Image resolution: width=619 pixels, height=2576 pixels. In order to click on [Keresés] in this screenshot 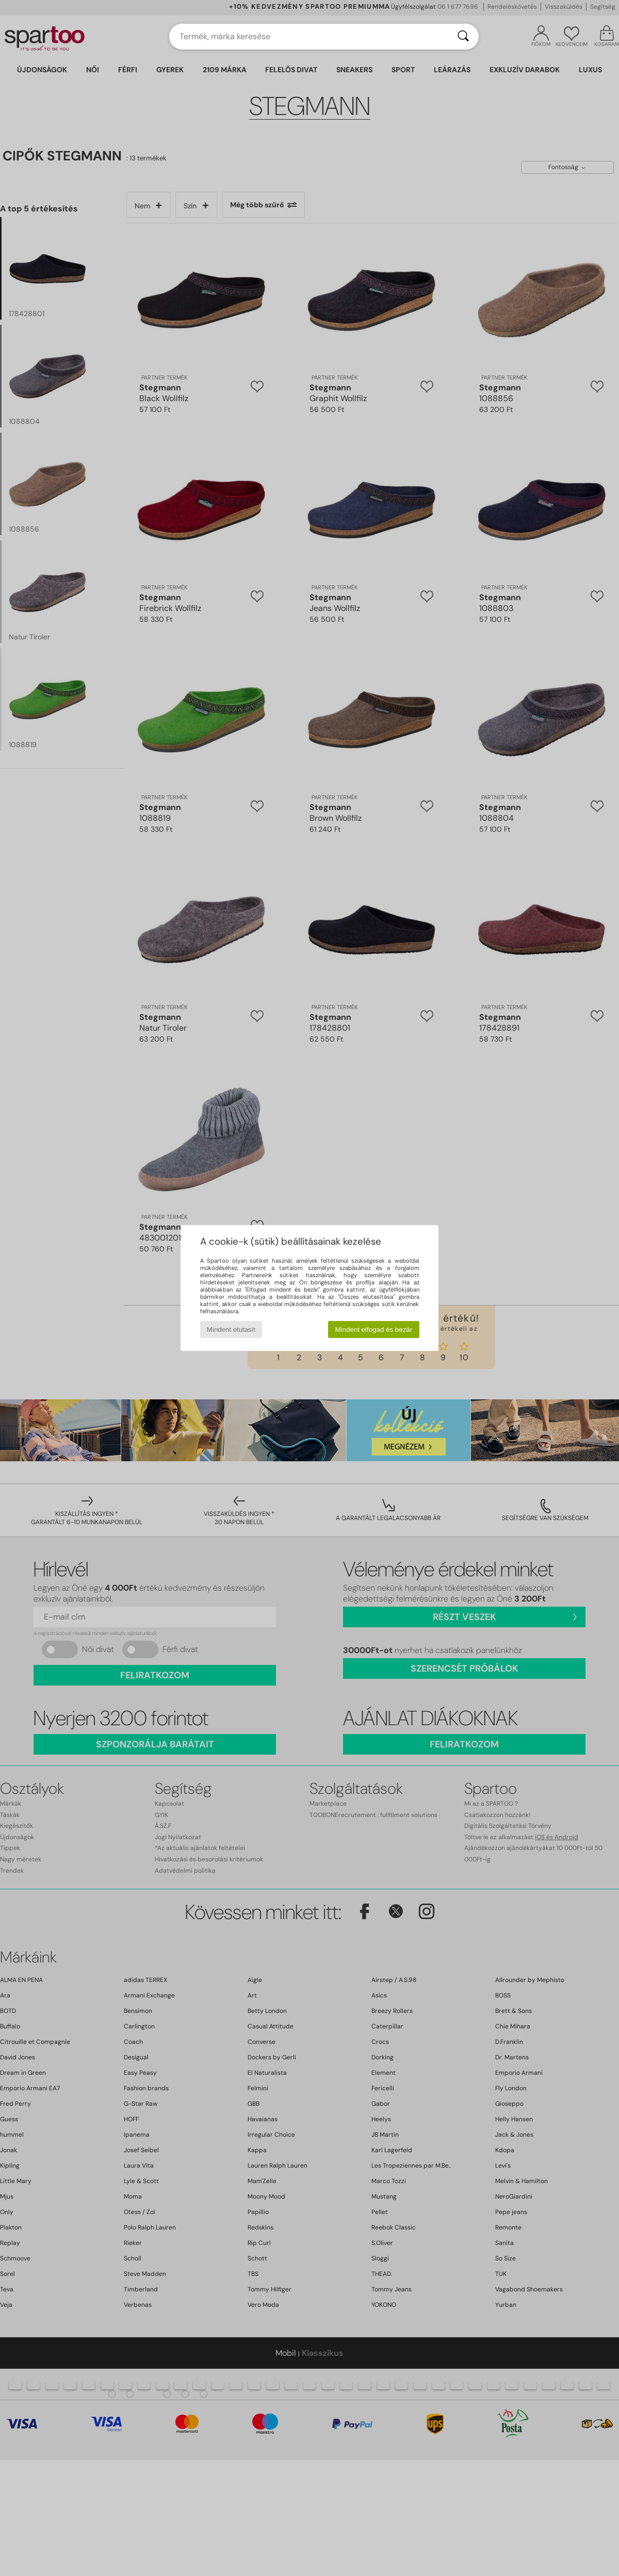, I will do `click(463, 36)`.